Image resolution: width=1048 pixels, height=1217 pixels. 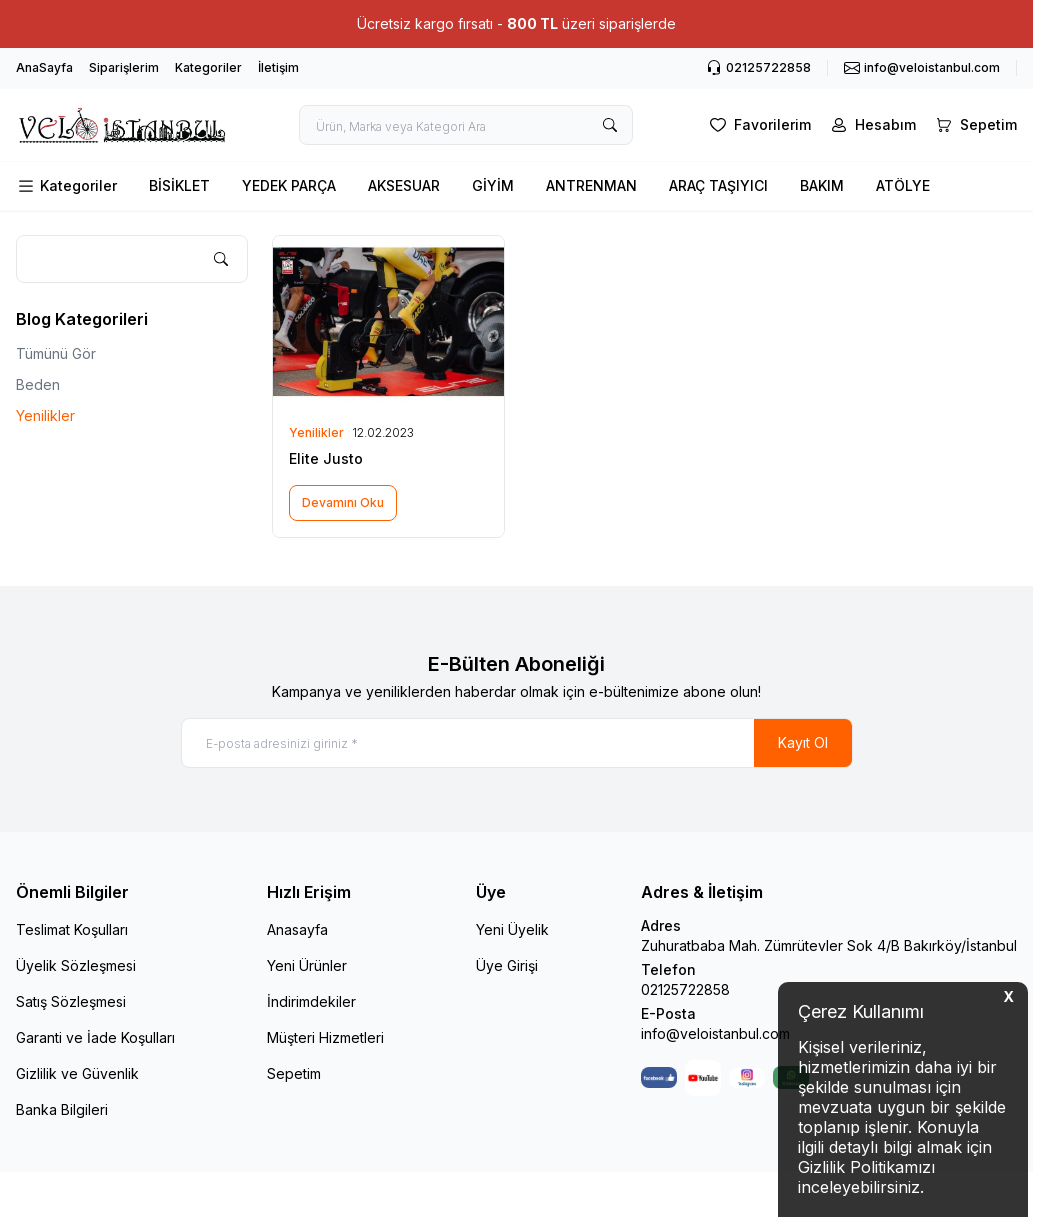 I want to click on İndirimdekiler, so click(x=311, y=1001).